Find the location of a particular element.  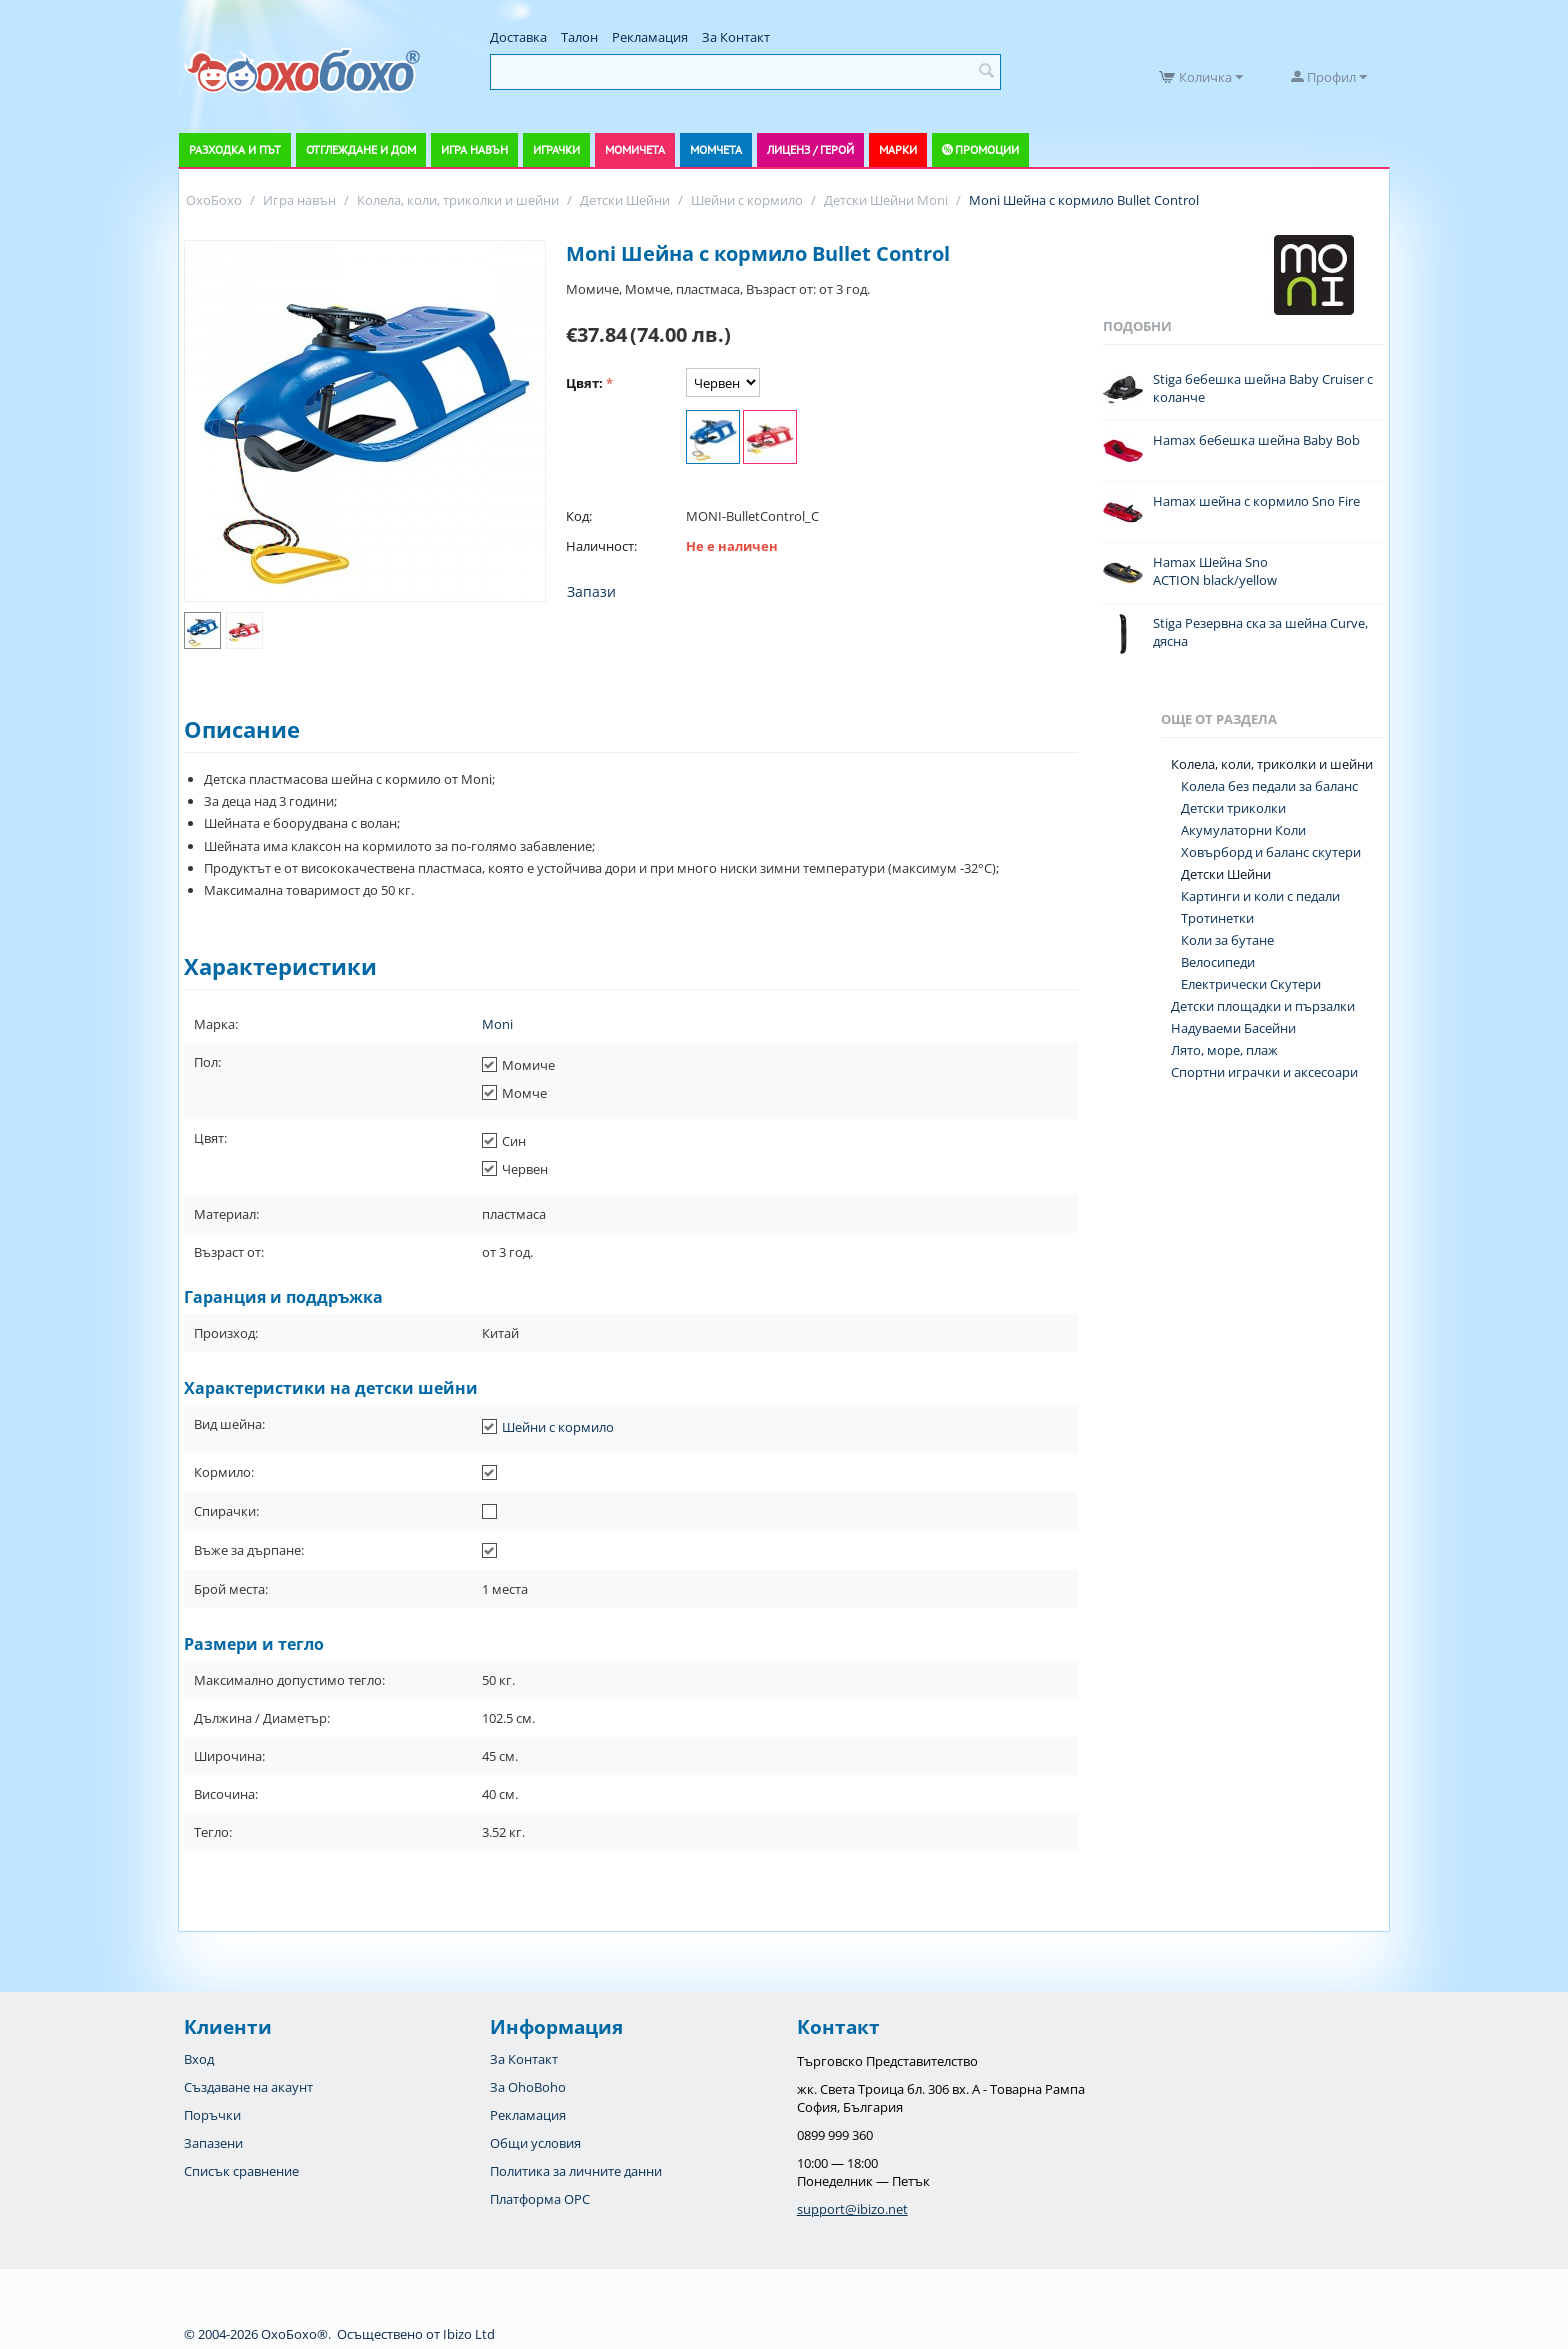

Запази is located at coordinates (591, 591).